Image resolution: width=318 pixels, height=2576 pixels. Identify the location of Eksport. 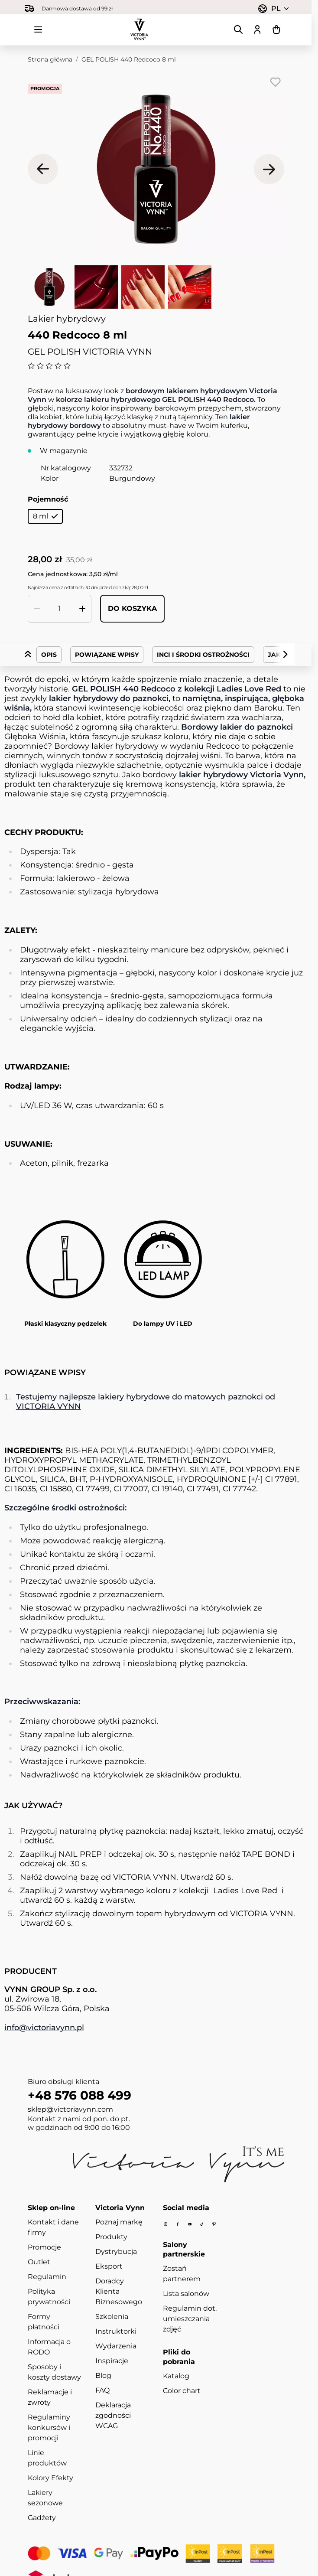
(109, 2266).